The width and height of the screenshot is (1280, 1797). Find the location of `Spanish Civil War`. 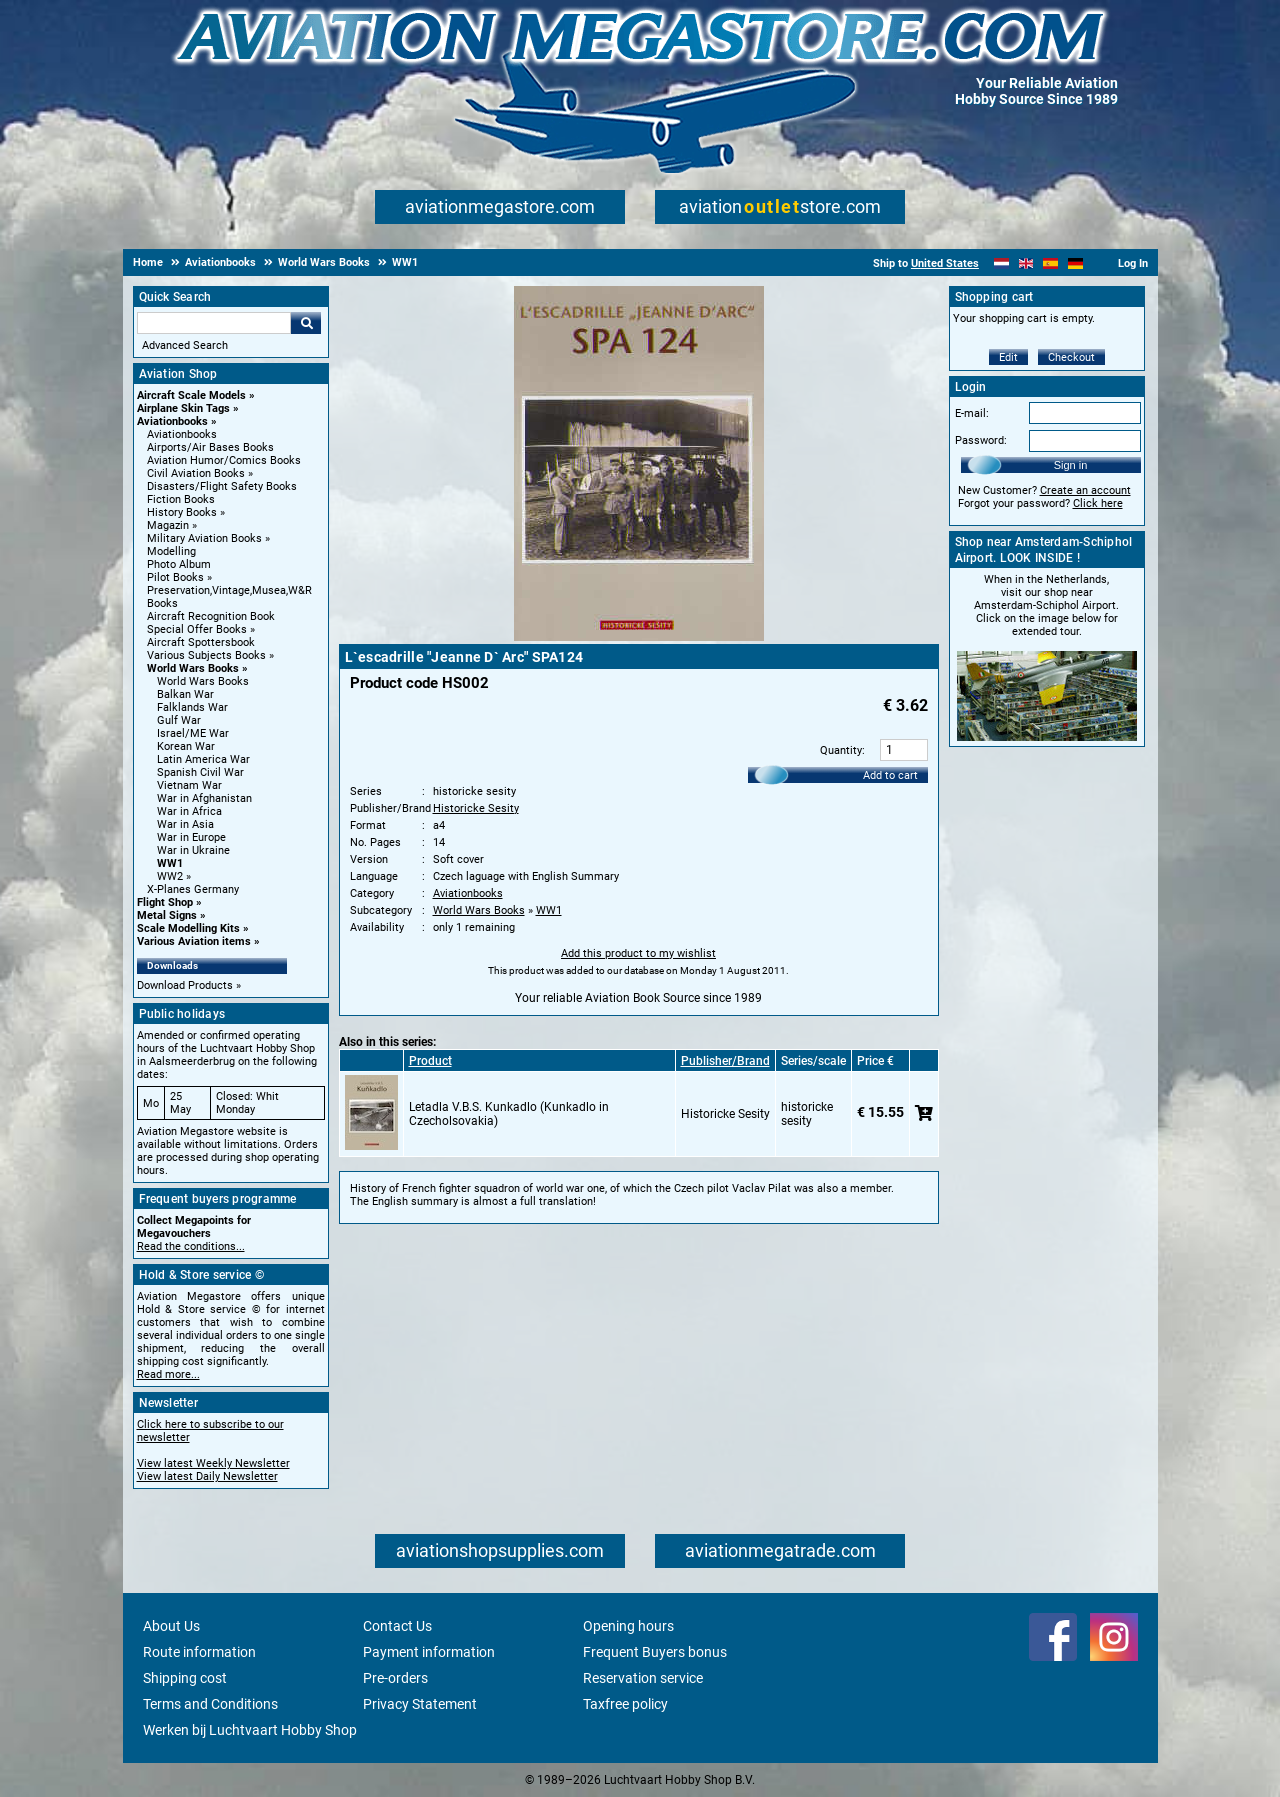

Spanish Civil War is located at coordinates (200, 772).